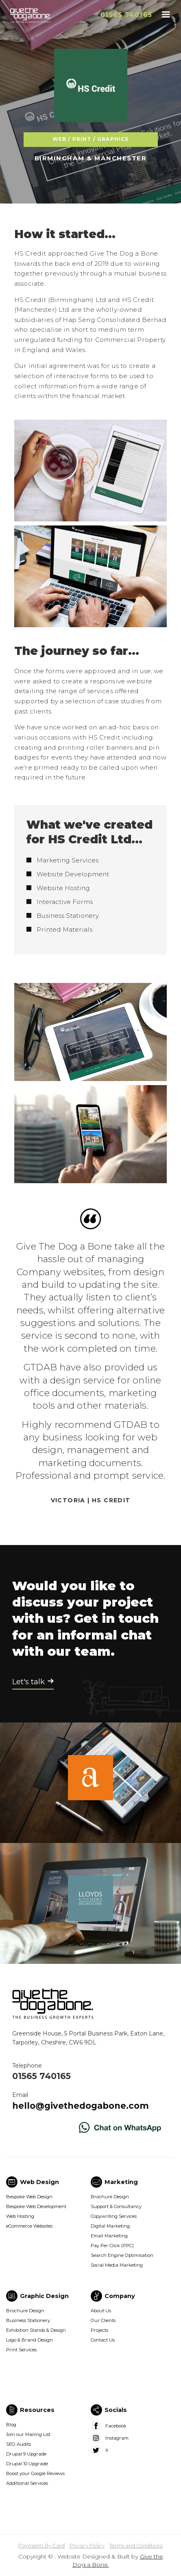 This screenshot has height=2576, width=181. I want to click on Marketing, so click(121, 2182).